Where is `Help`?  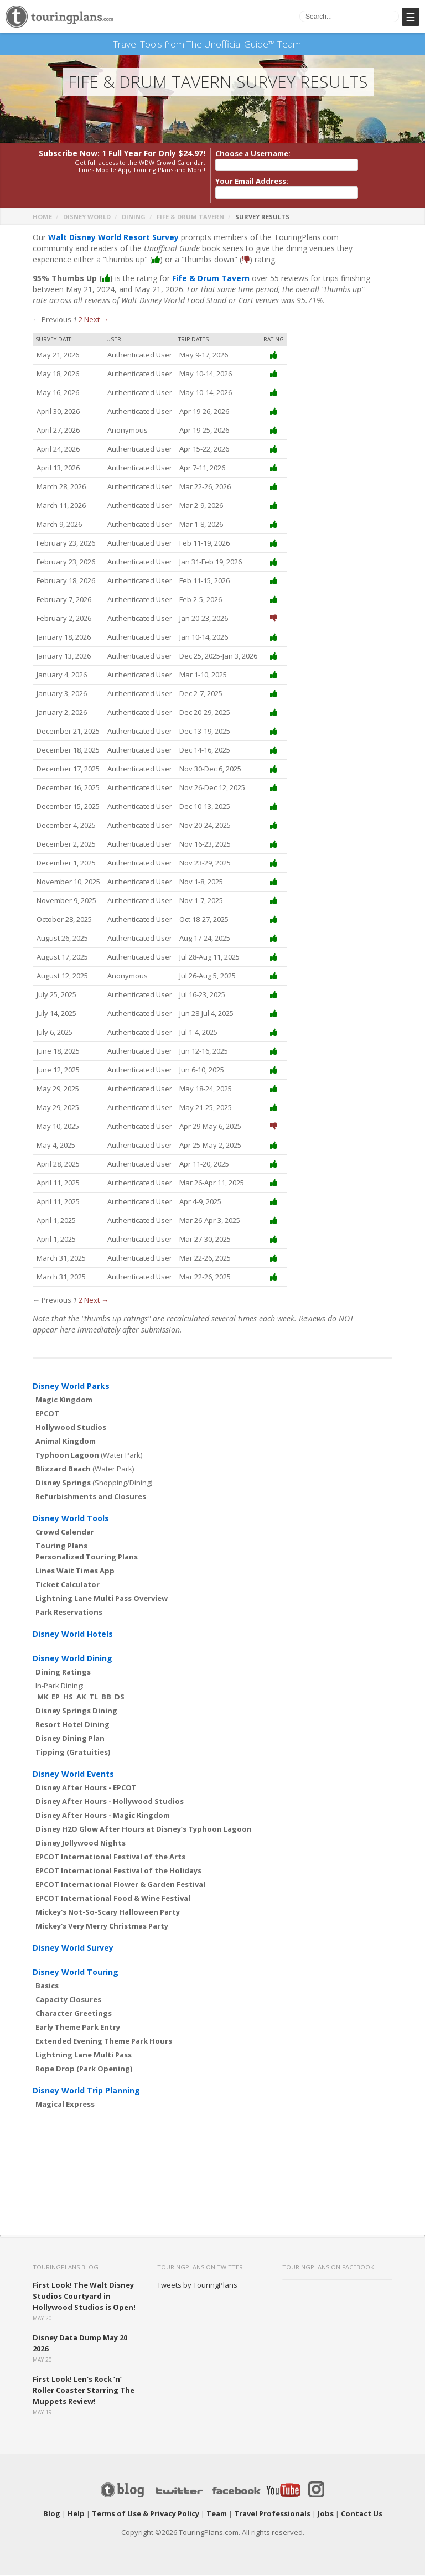
Help is located at coordinates (76, 2514).